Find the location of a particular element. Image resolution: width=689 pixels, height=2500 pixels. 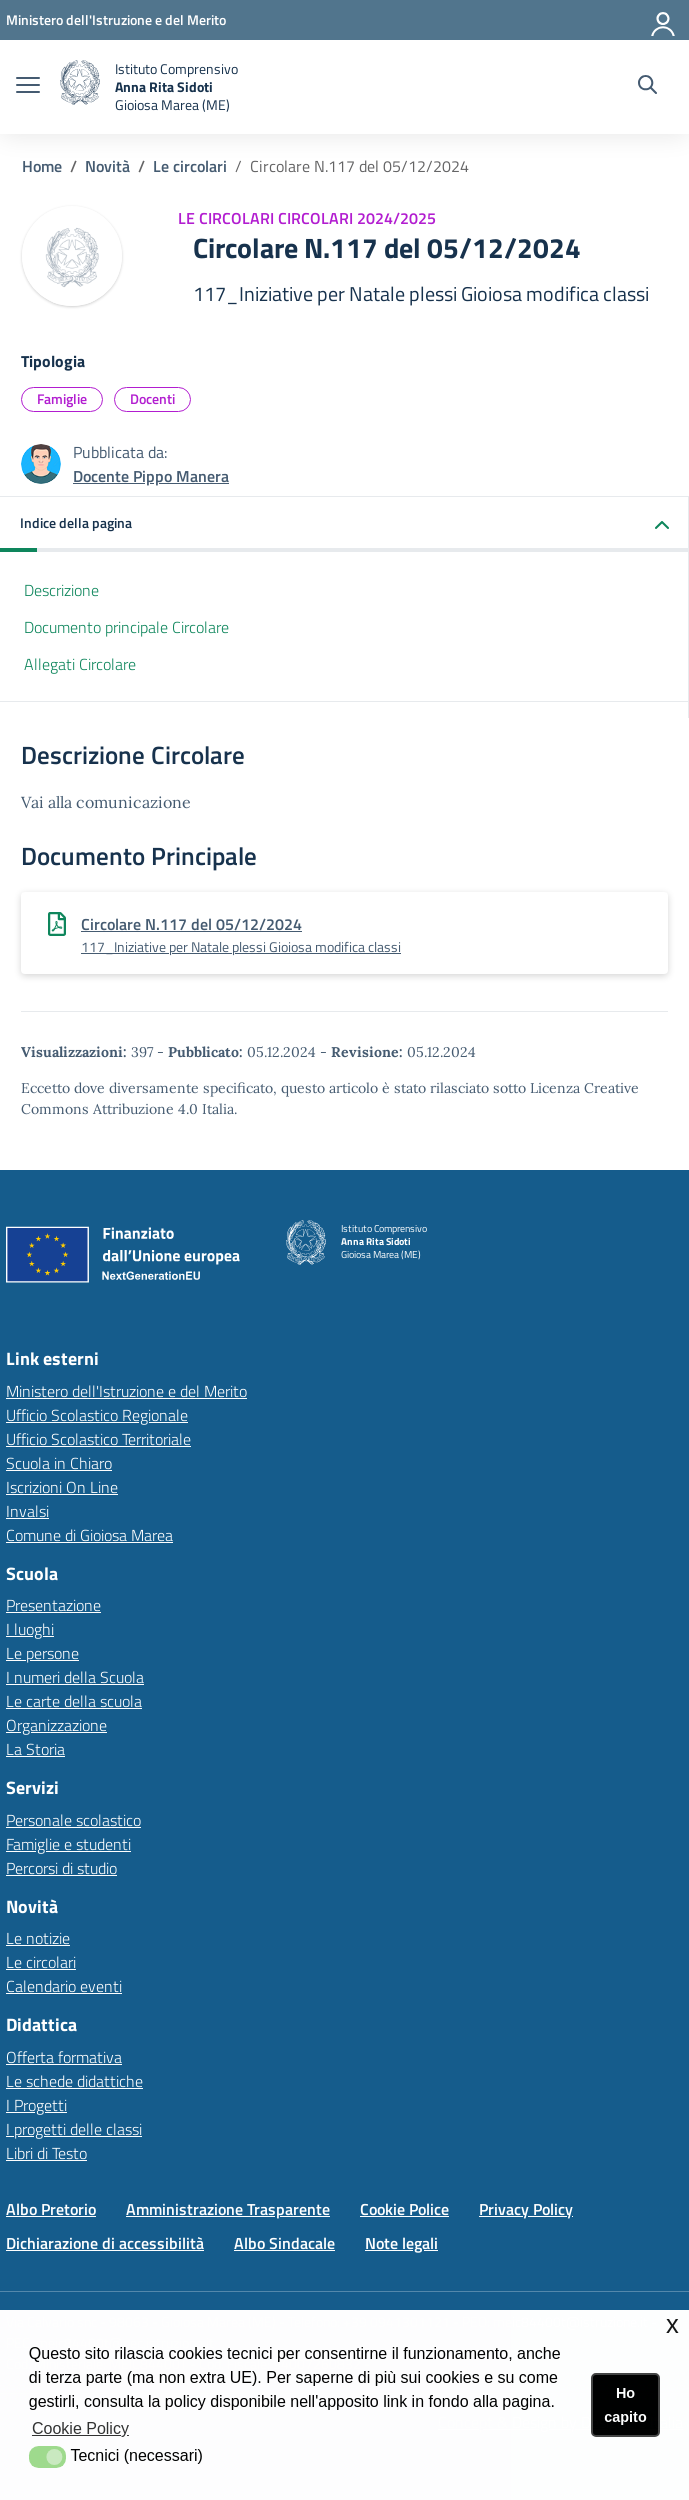

[Cerca nel sito] is located at coordinates (647, 87).